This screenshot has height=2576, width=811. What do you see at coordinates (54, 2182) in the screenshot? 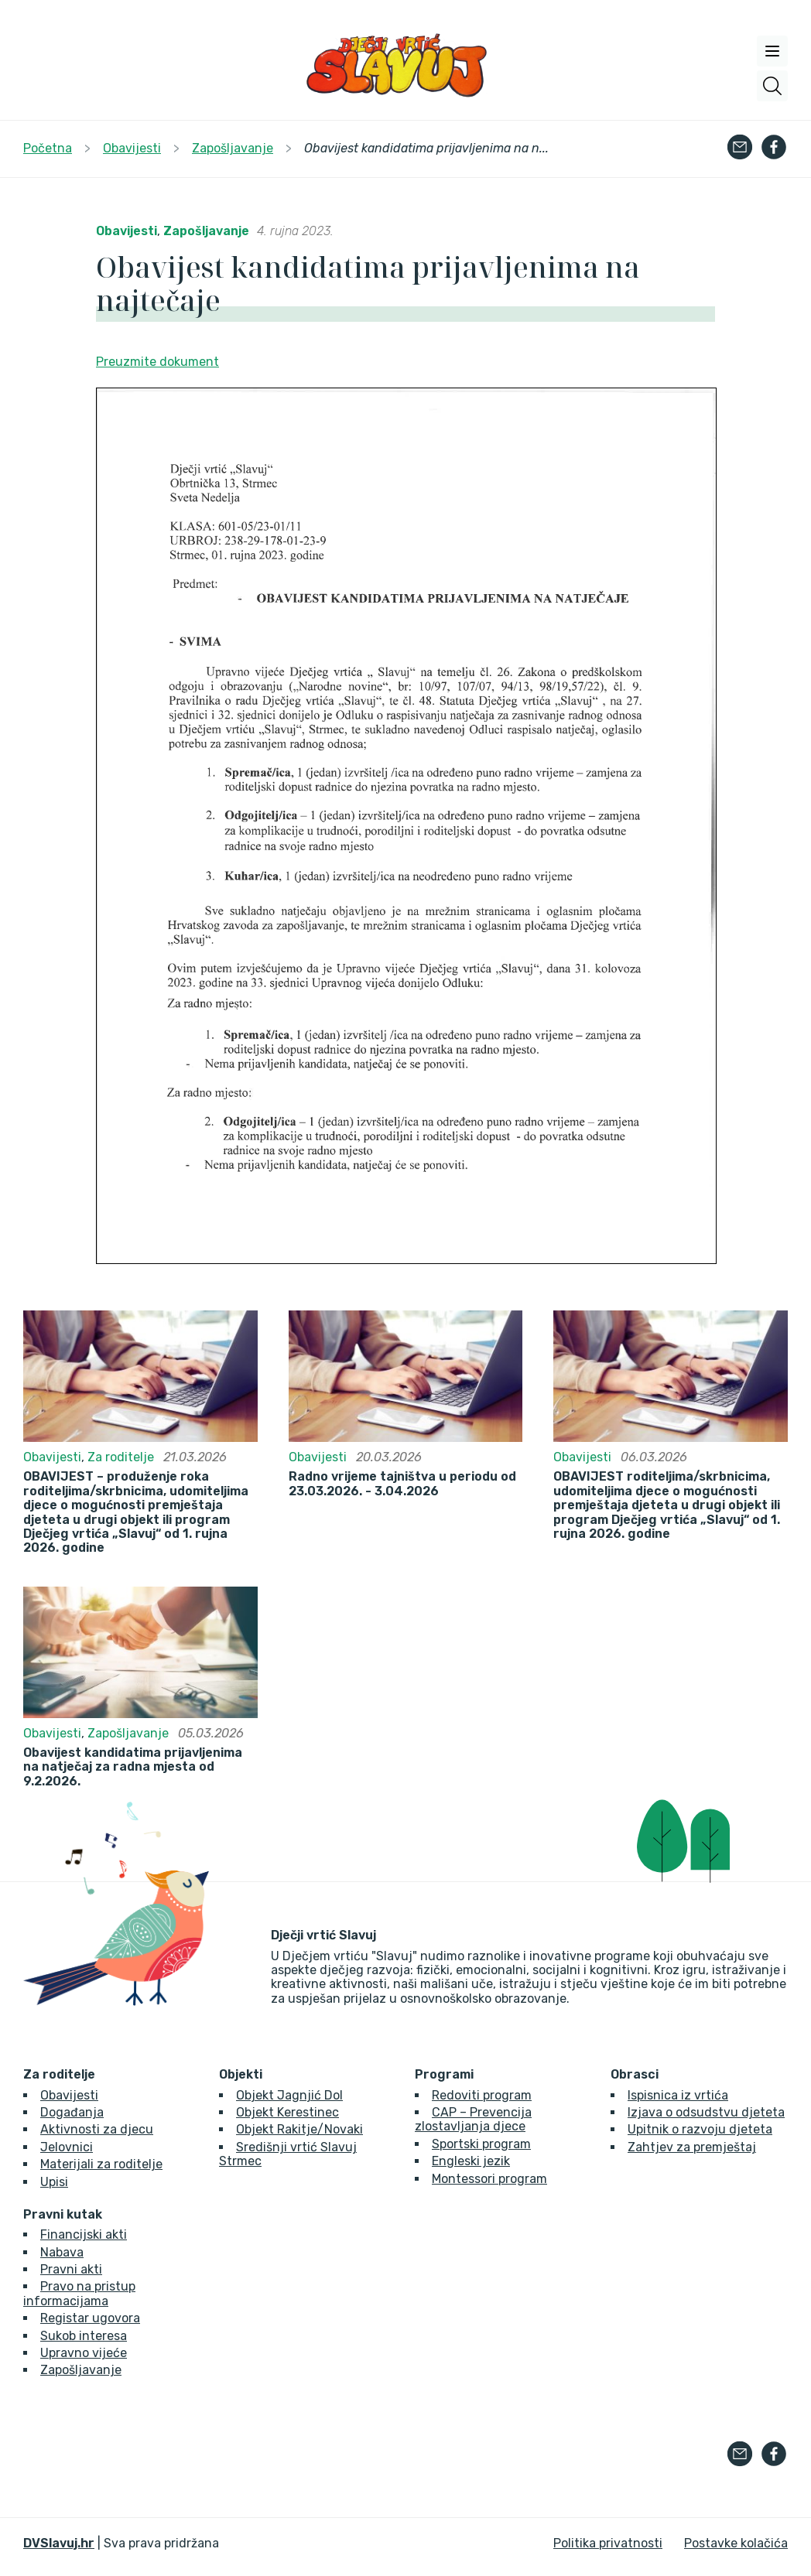
I see `Upisi` at bounding box center [54, 2182].